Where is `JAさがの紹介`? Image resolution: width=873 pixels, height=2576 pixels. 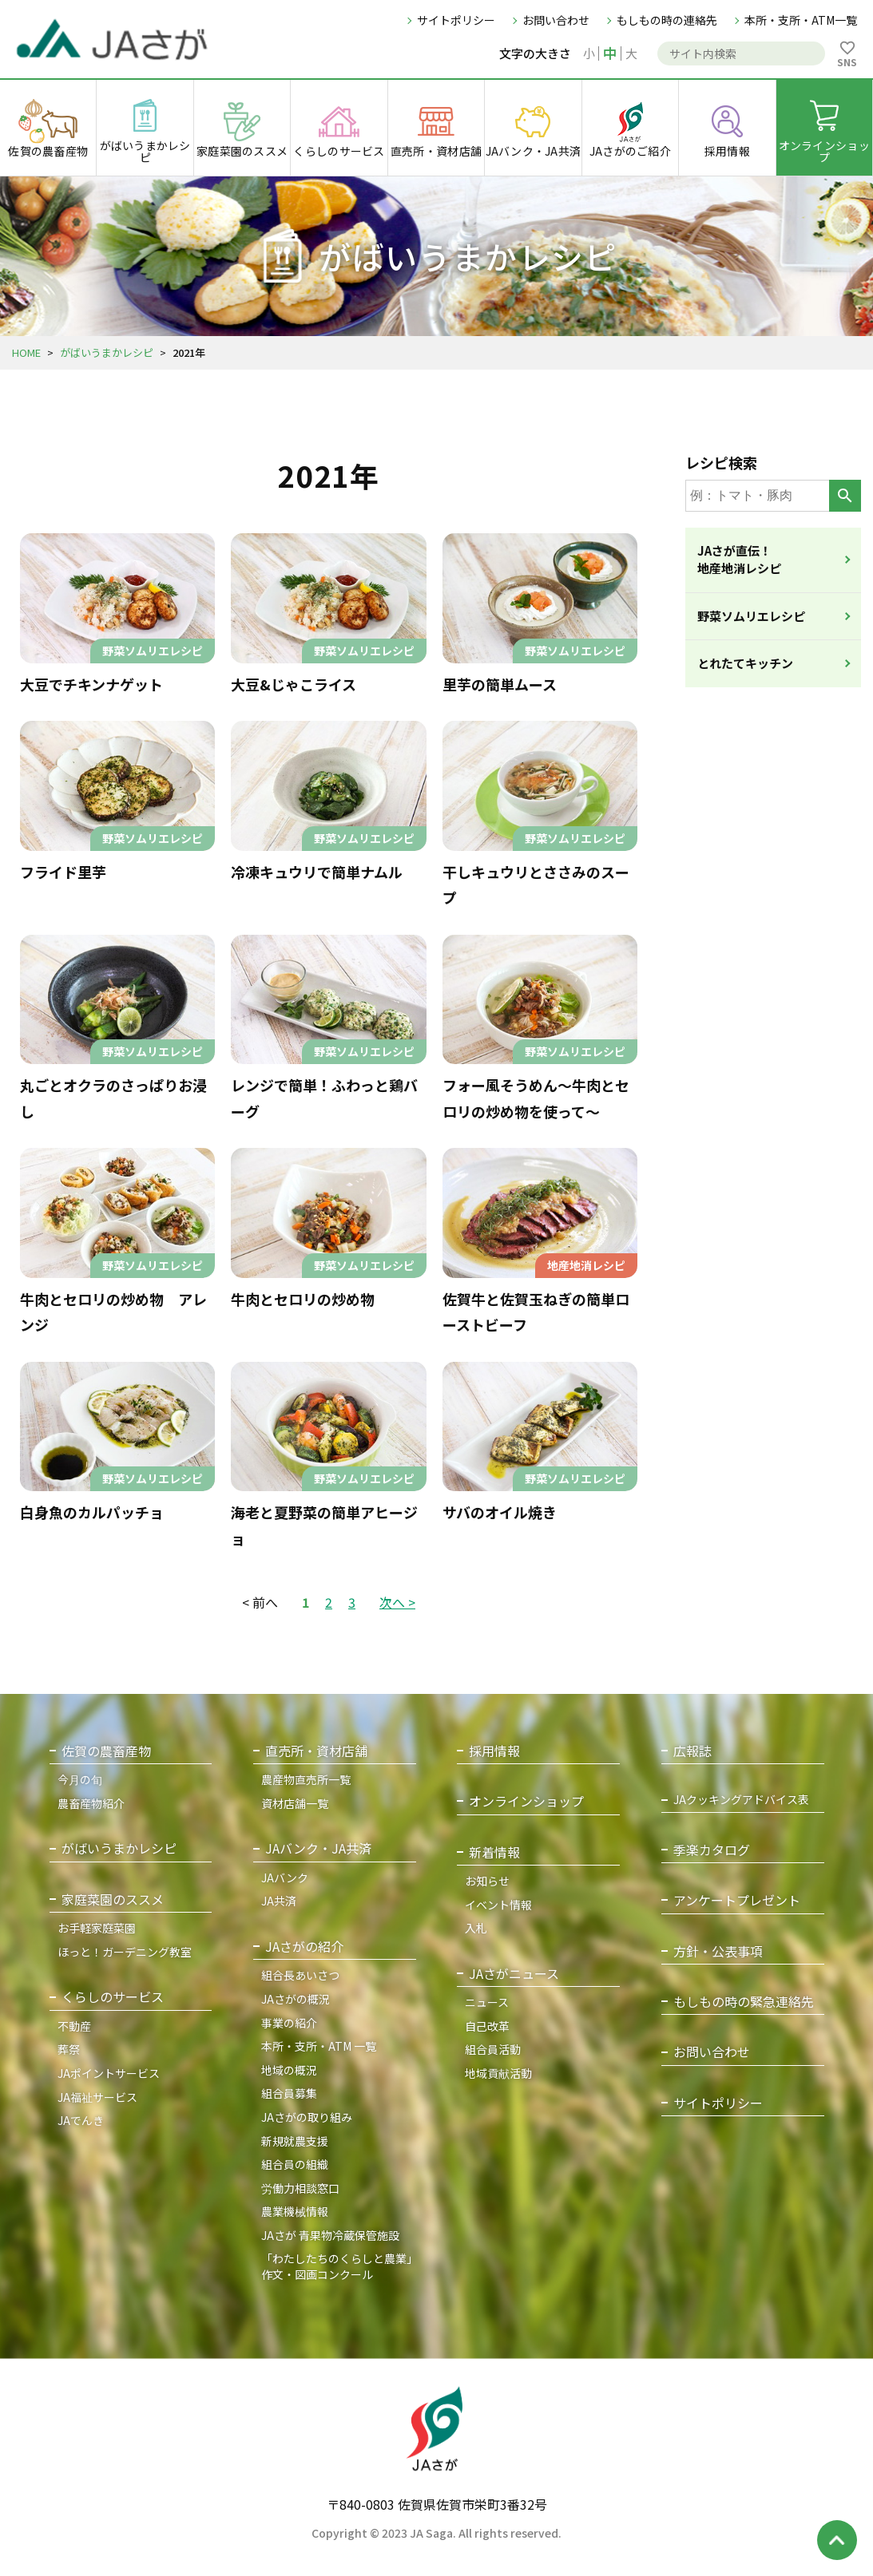 JAさがの紹介 is located at coordinates (304, 1946).